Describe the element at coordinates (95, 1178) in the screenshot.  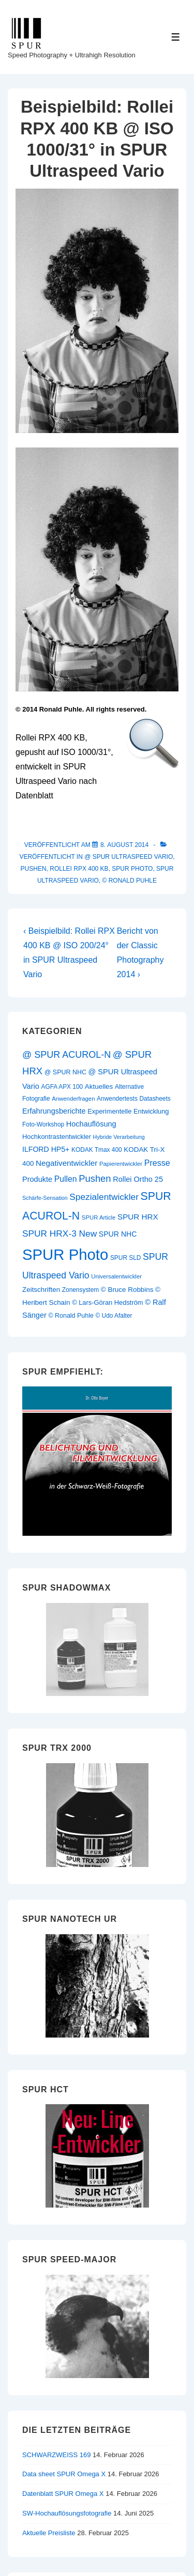
I see `Pushen [Pushen (31 Einträge)]` at that location.